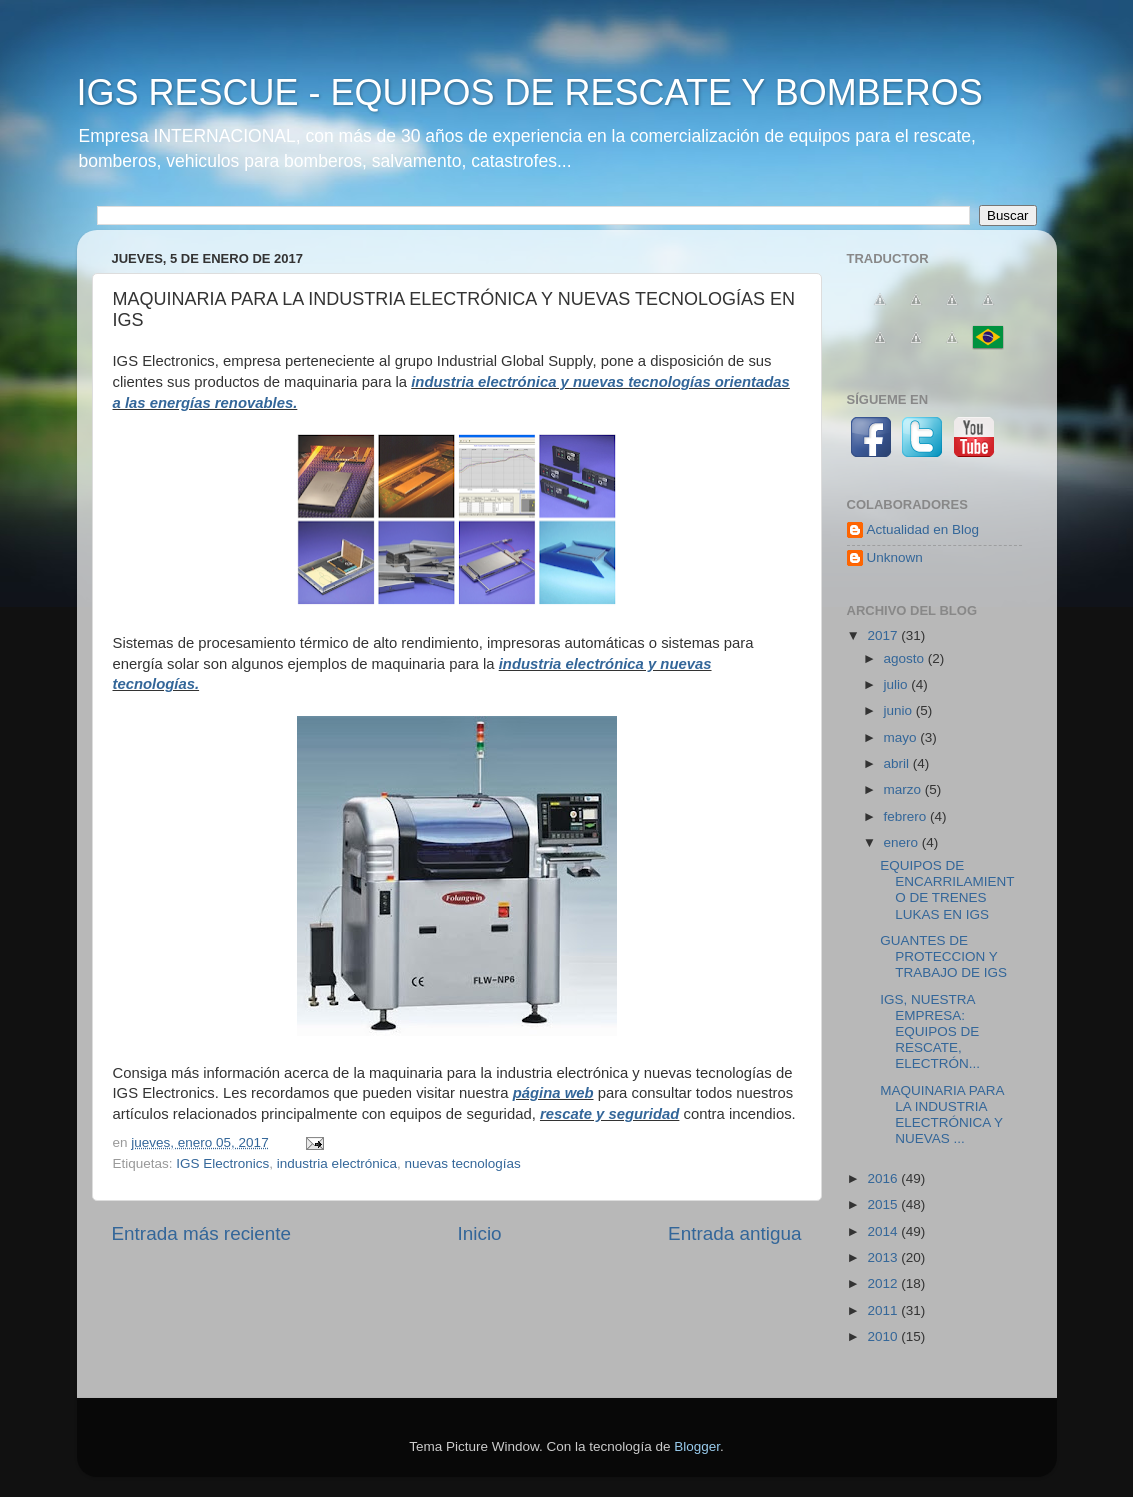  I want to click on IGS, NUESTRA EMPRESA: EQUIPOS DE RESCATE, ELECTRÓN..., so click(930, 1032).